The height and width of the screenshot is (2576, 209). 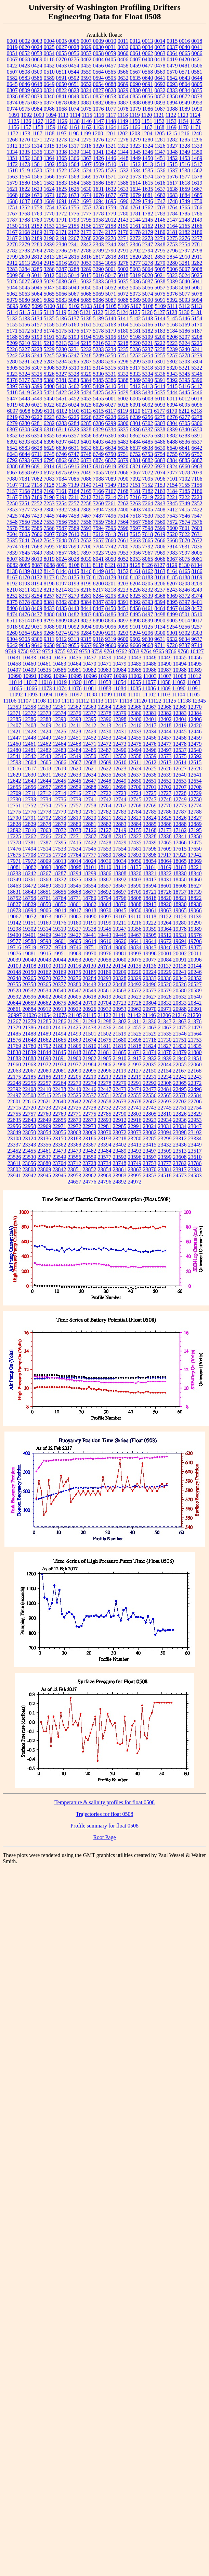 What do you see at coordinates (110, 66) in the screenshot?
I see `0457` at bounding box center [110, 66].